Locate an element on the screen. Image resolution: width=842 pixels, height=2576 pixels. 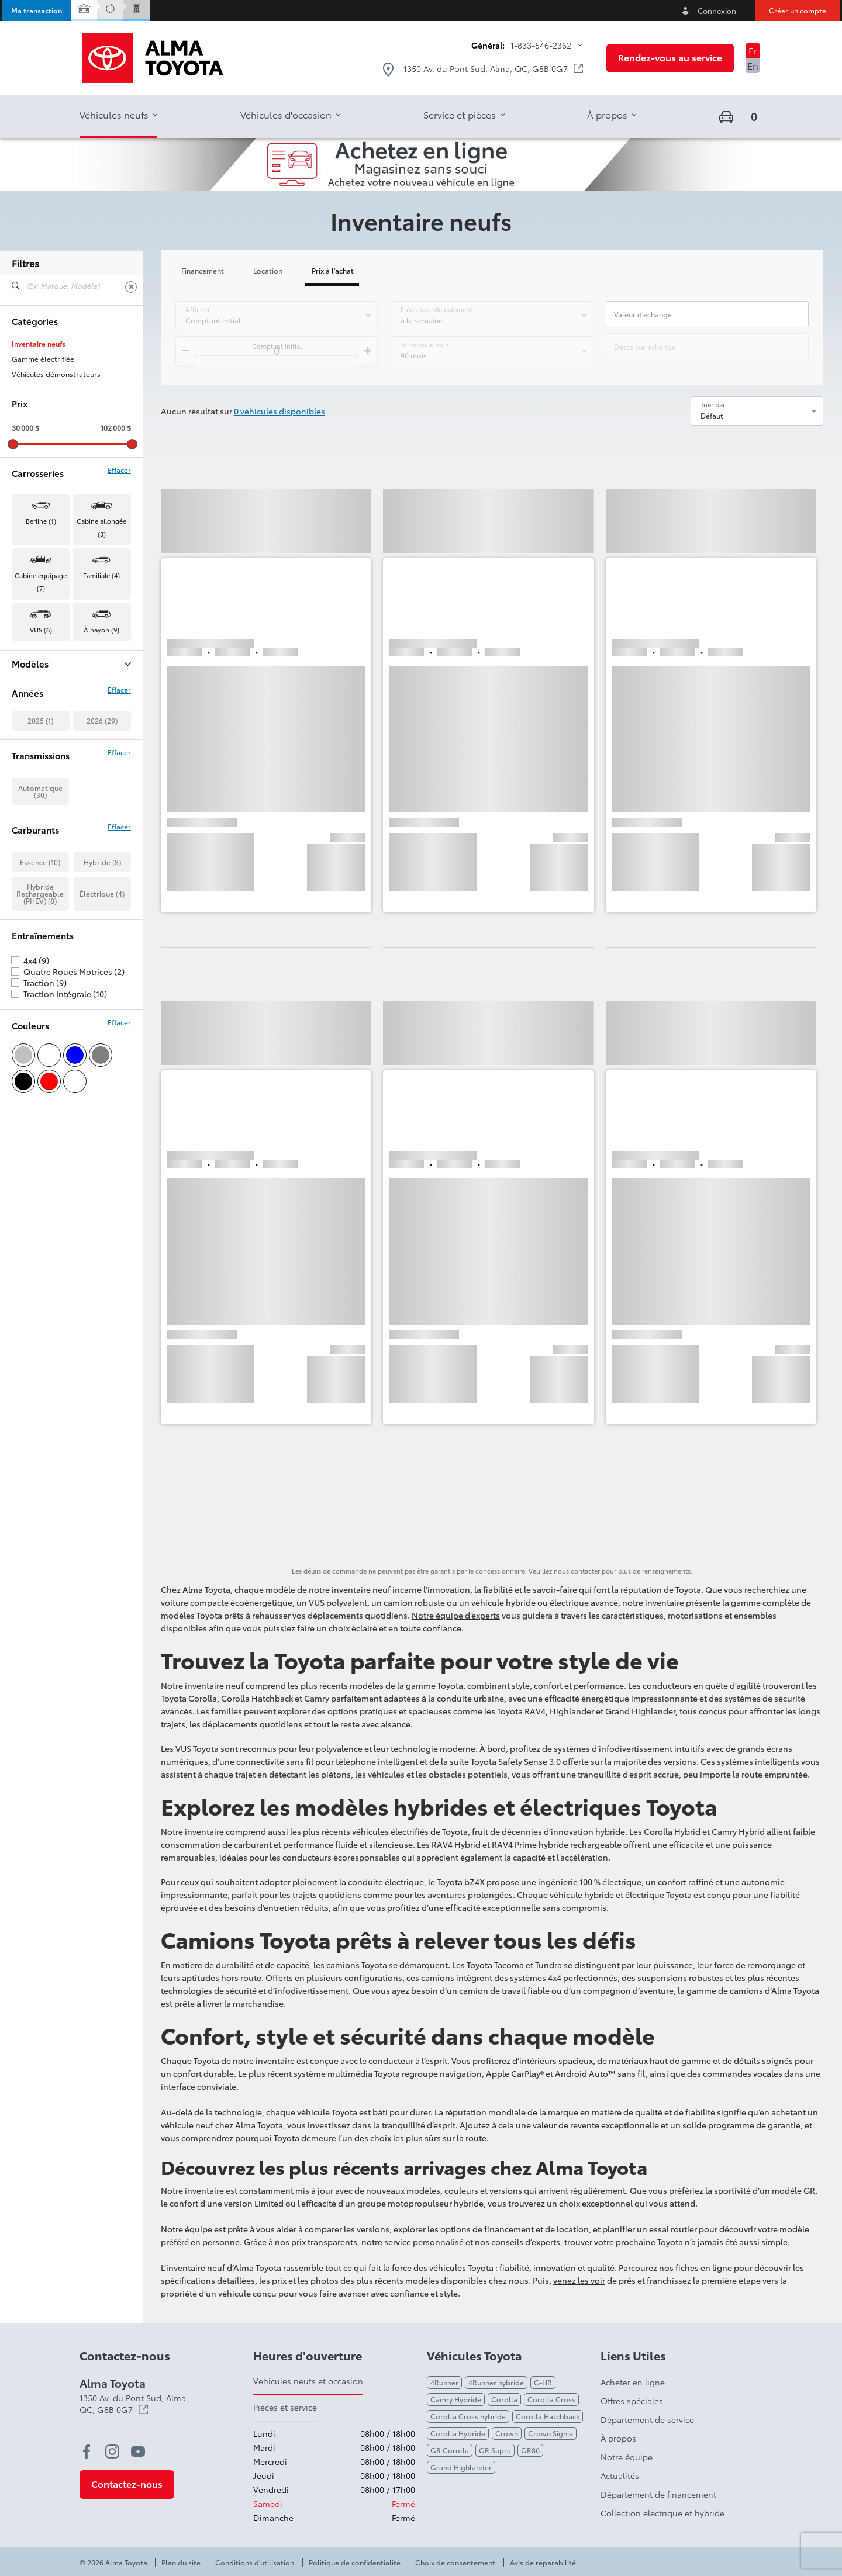
Tacoma (3) is located at coordinates (30, 786).